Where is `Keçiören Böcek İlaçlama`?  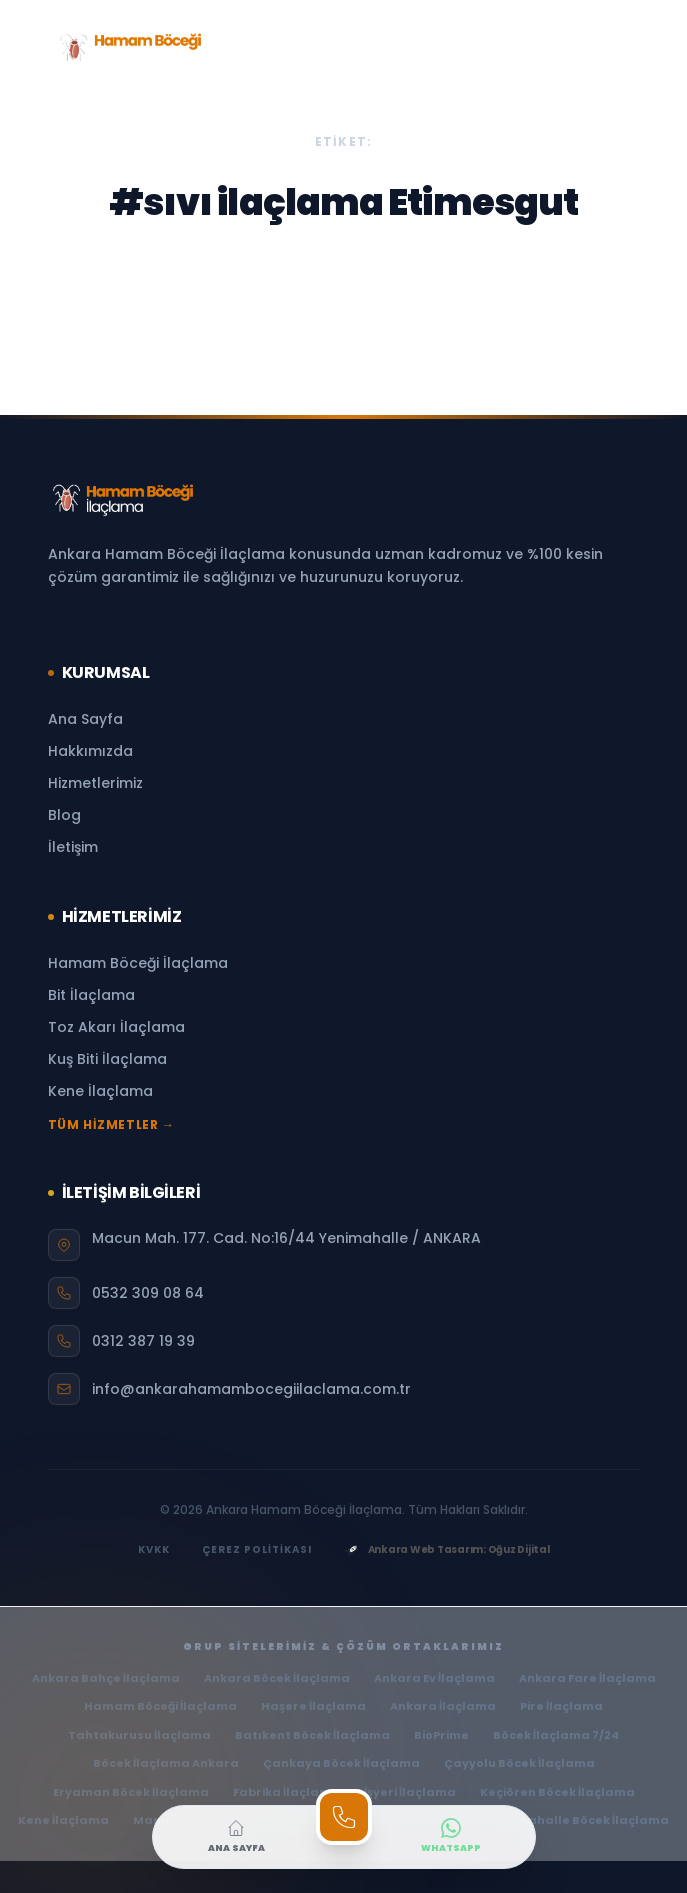 Keçiören Böcek İlaçlama is located at coordinates (557, 1792).